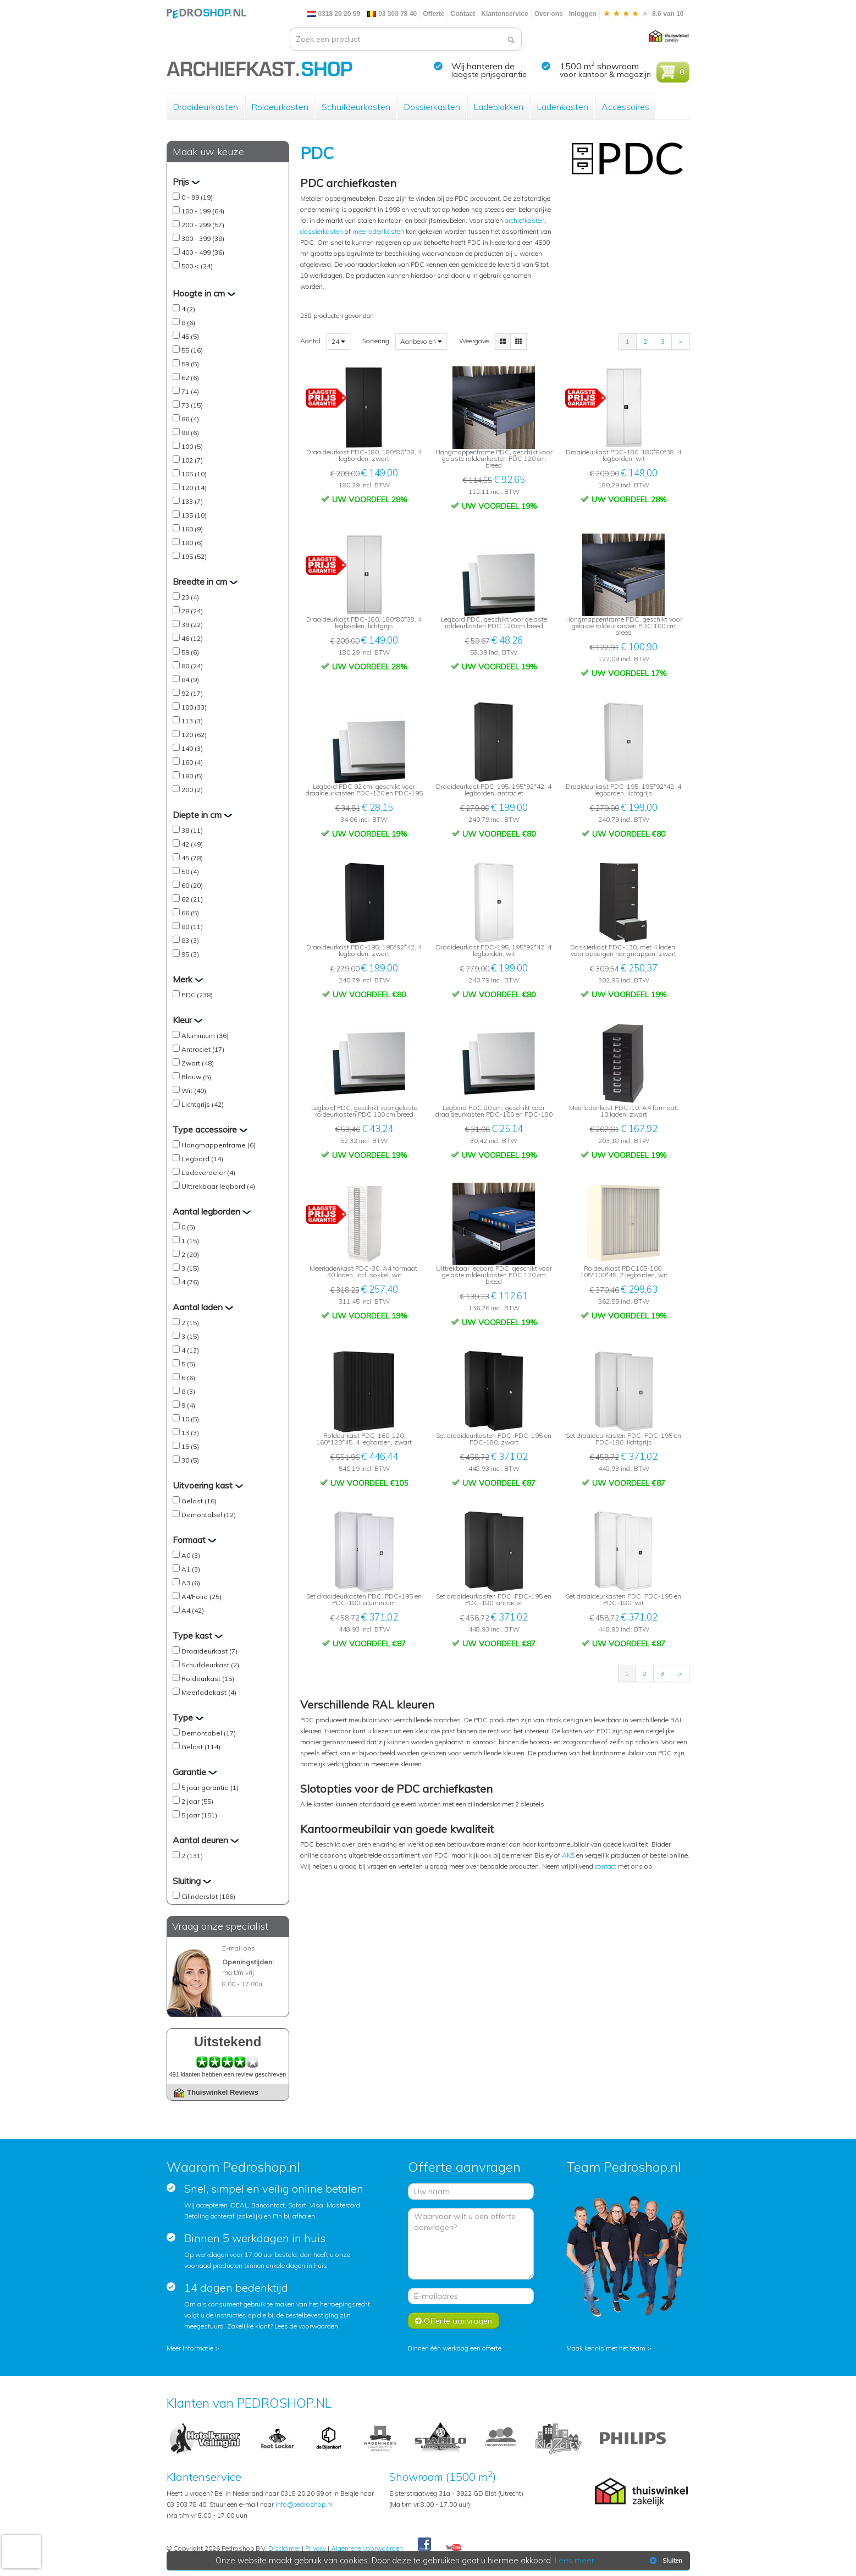  What do you see at coordinates (608, 2348) in the screenshot?
I see `Maak kennis met het team >` at bounding box center [608, 2348].